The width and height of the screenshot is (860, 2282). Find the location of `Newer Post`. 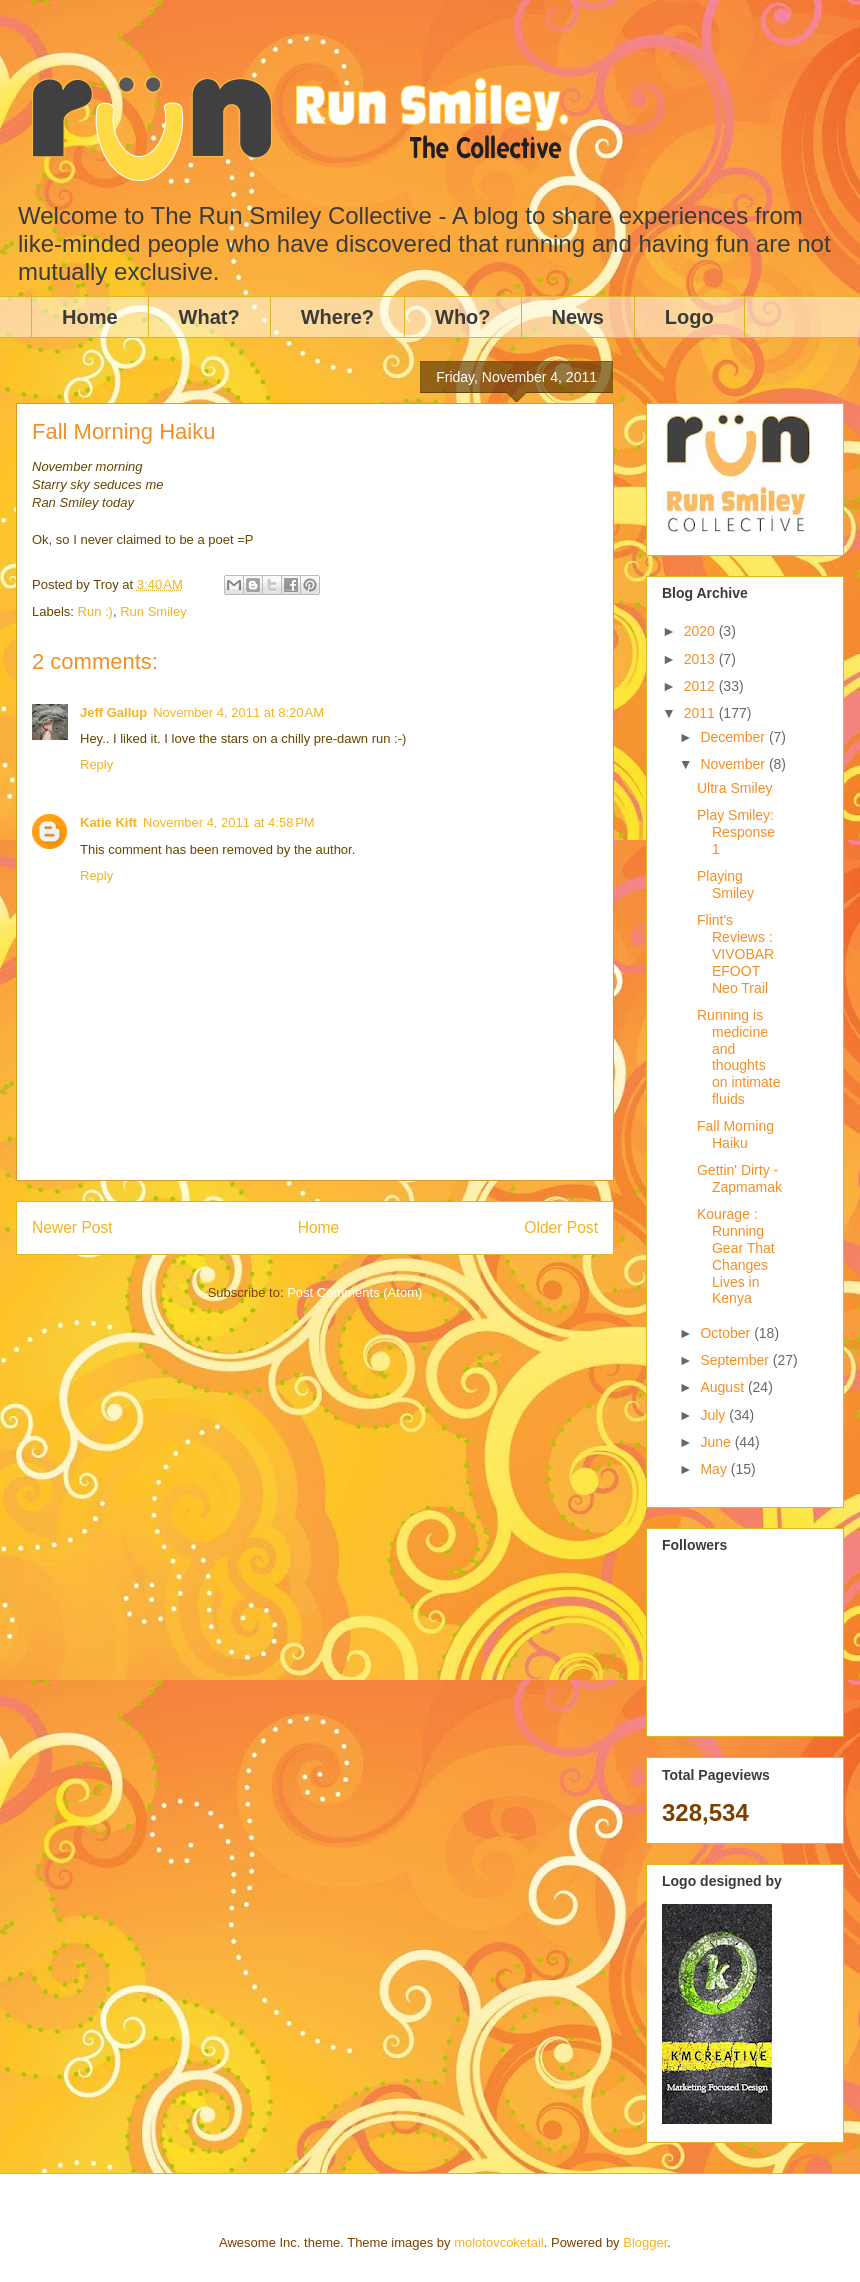

Newer Post is located at coordinates (72, 1227).